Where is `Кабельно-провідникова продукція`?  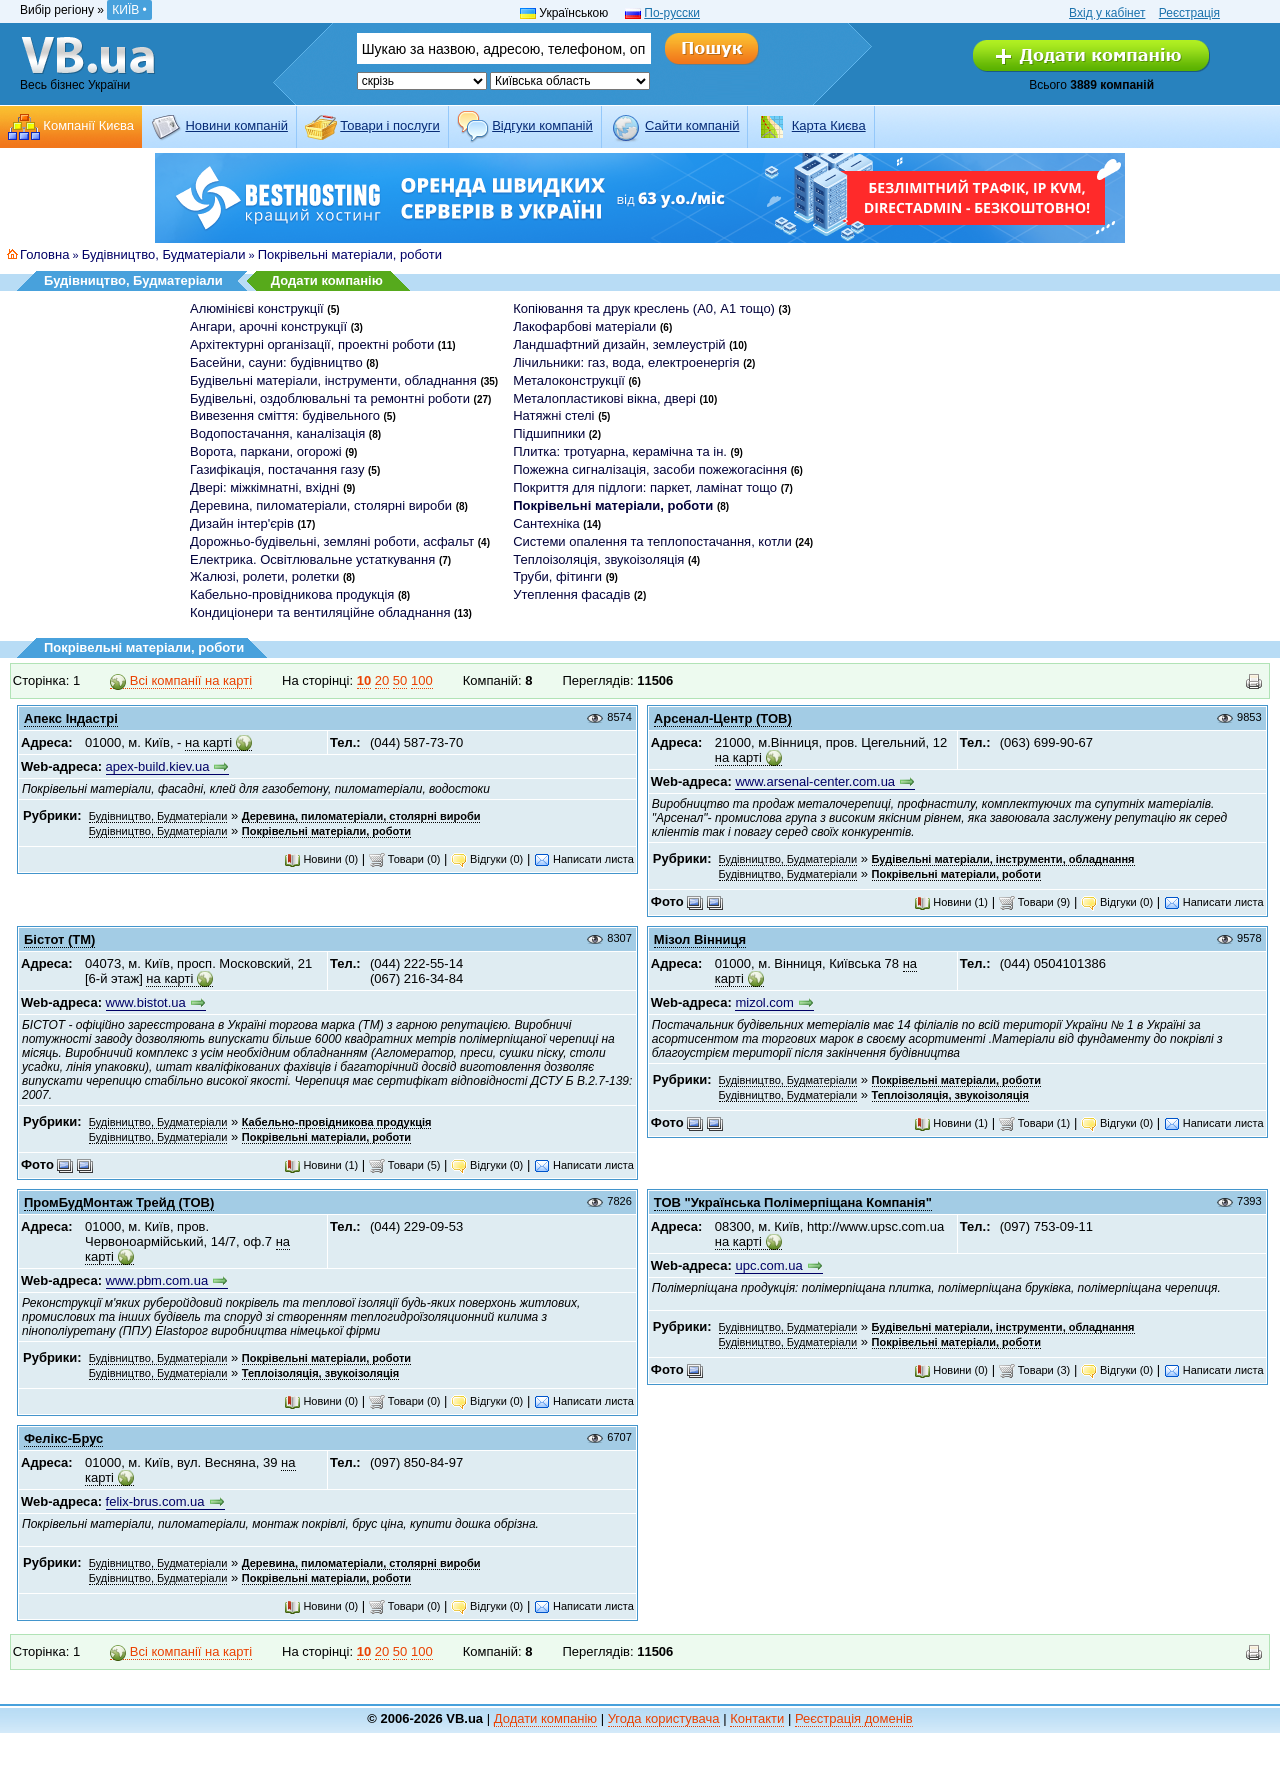 Кабельно-провідникова продукція is located at coordinates (292, 594).